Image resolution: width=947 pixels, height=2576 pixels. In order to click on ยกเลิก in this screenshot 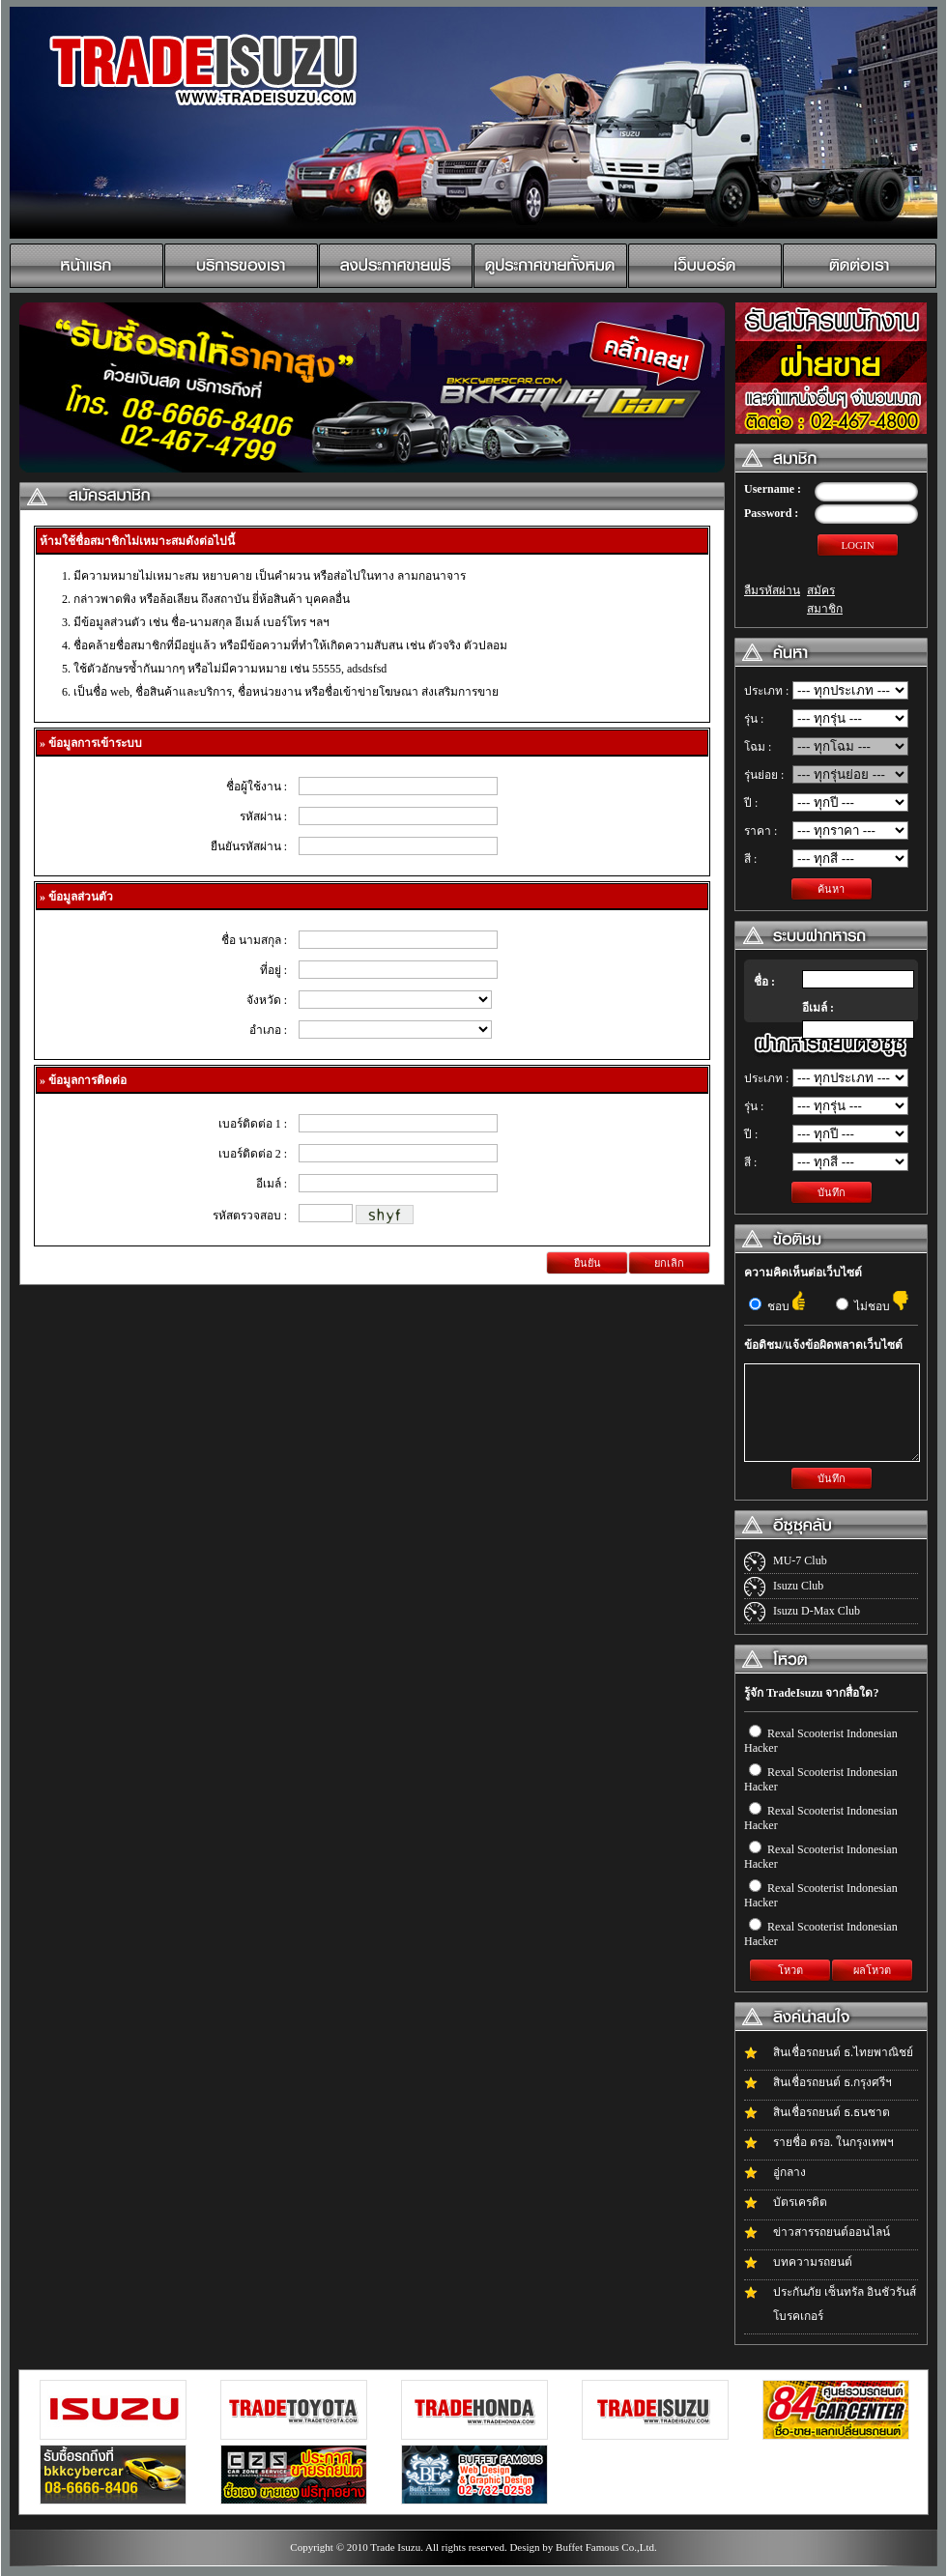, I will do `click(669, 1263)`.